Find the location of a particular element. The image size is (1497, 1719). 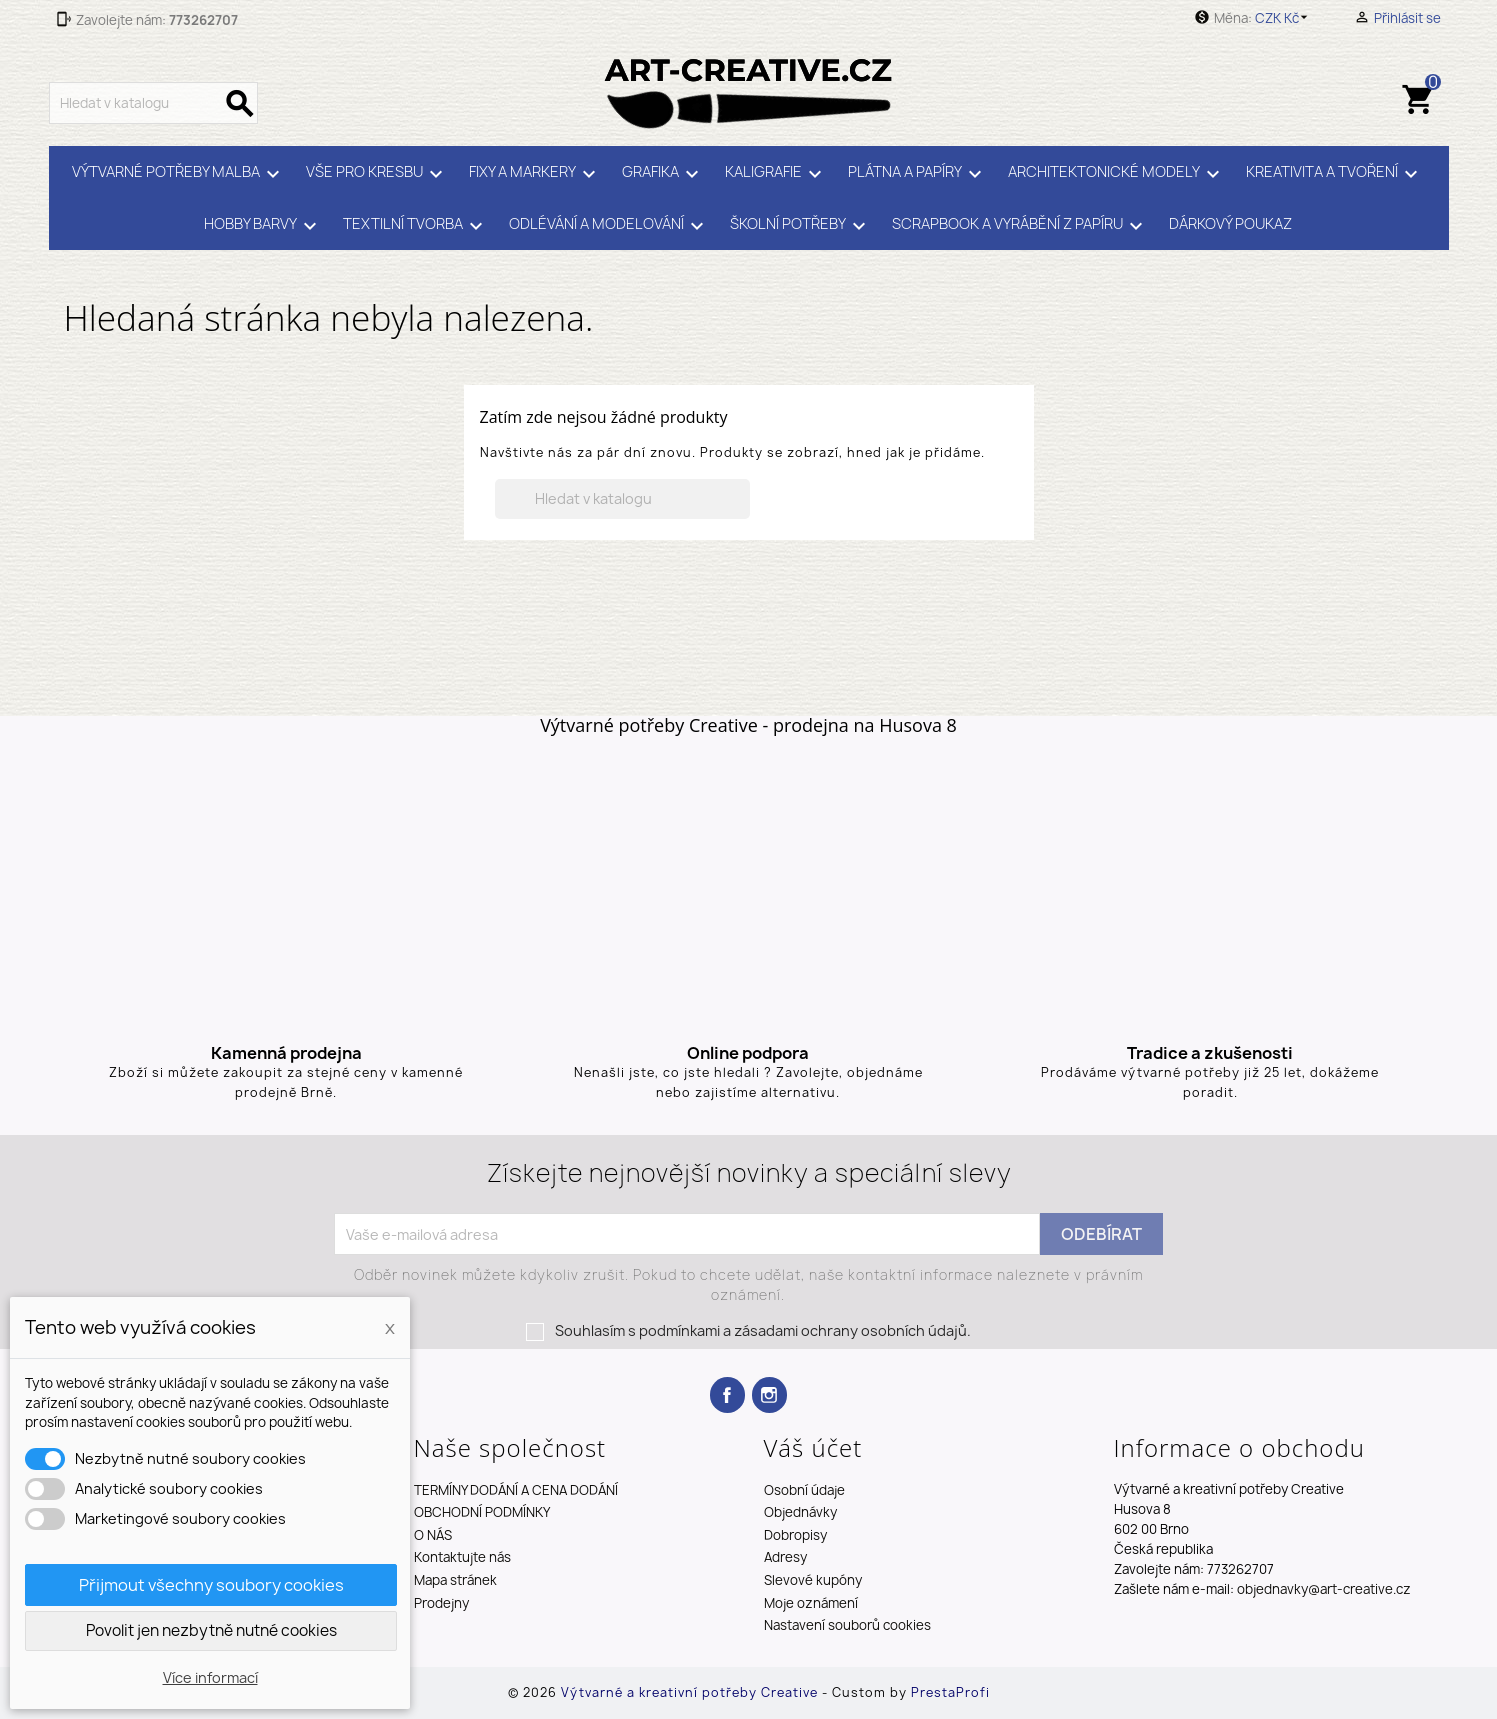

[Vyhledávání] is located at coordinates (153, 103).